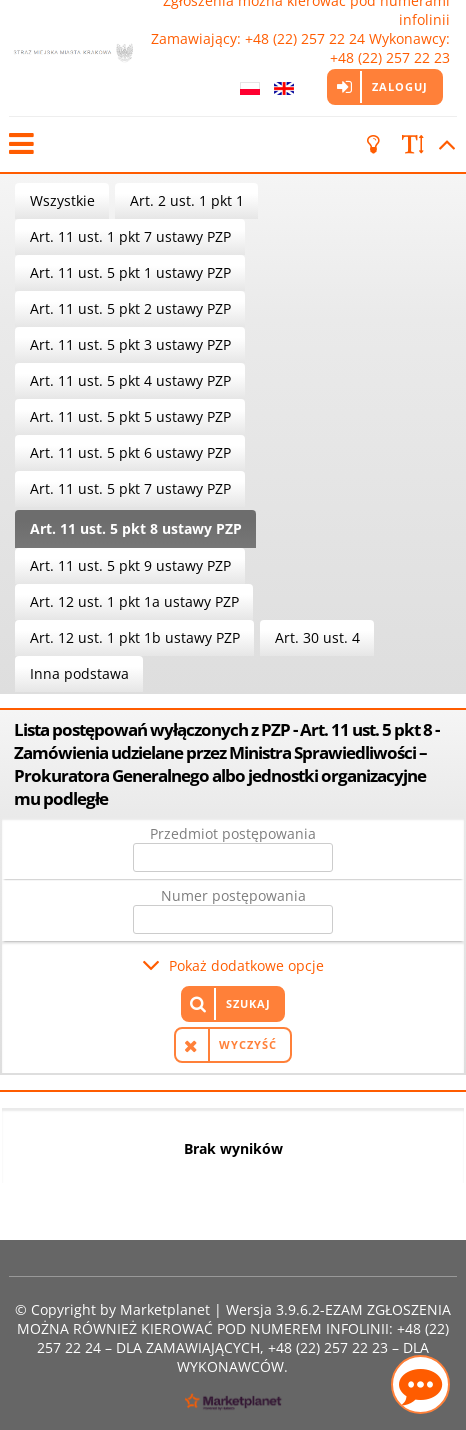 The height and width of the screenshot is (1430, 466). I want to click on Numer postępowania, so click(233, 895).